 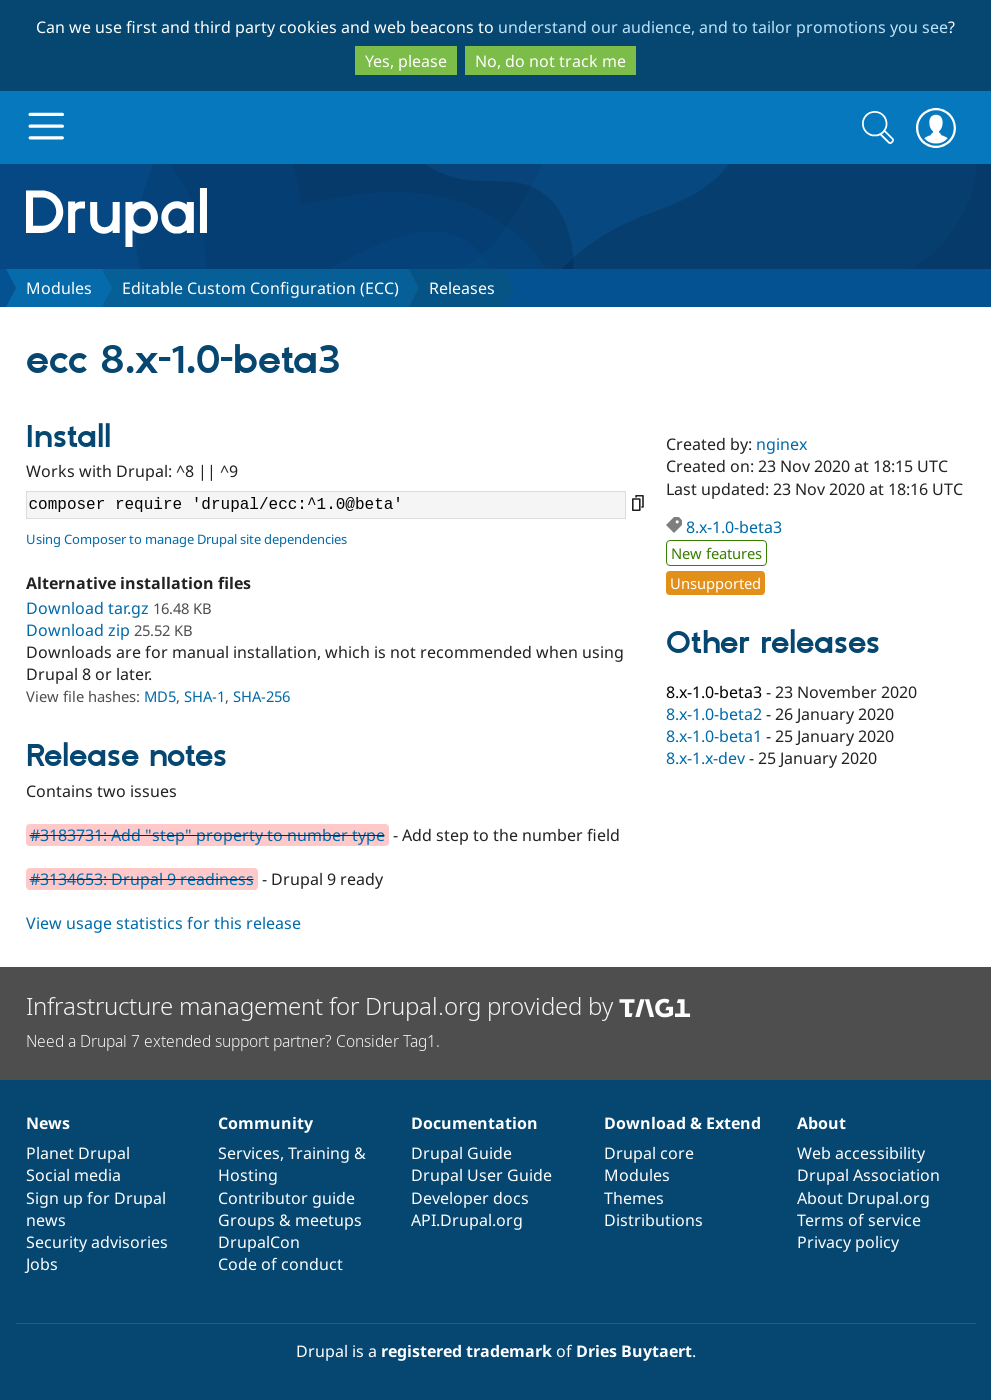 What do you see at coordinates (160, 696) in the screenshot?
I see `MD5` at bounding box center [160, 696].